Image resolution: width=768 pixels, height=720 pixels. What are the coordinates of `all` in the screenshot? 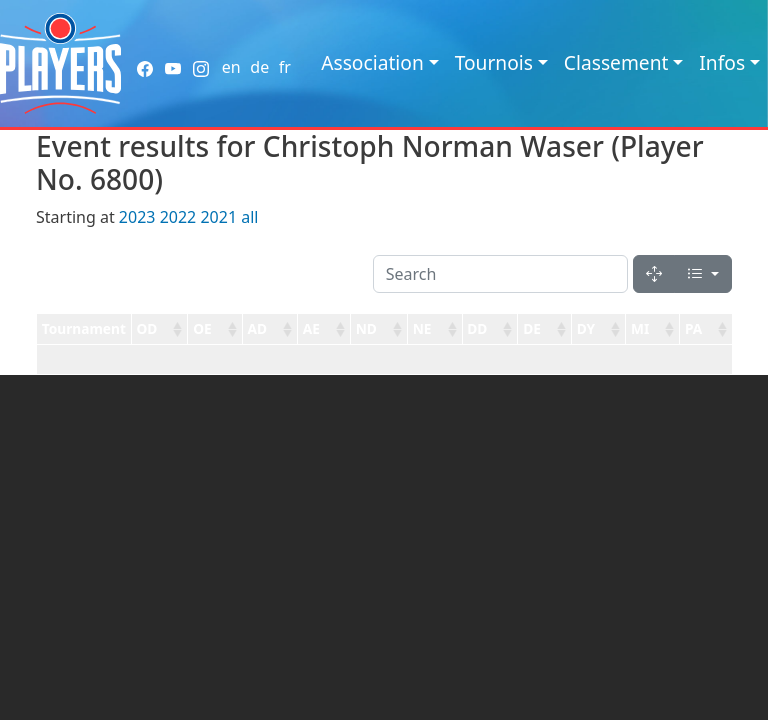 It's located at (249, 217).